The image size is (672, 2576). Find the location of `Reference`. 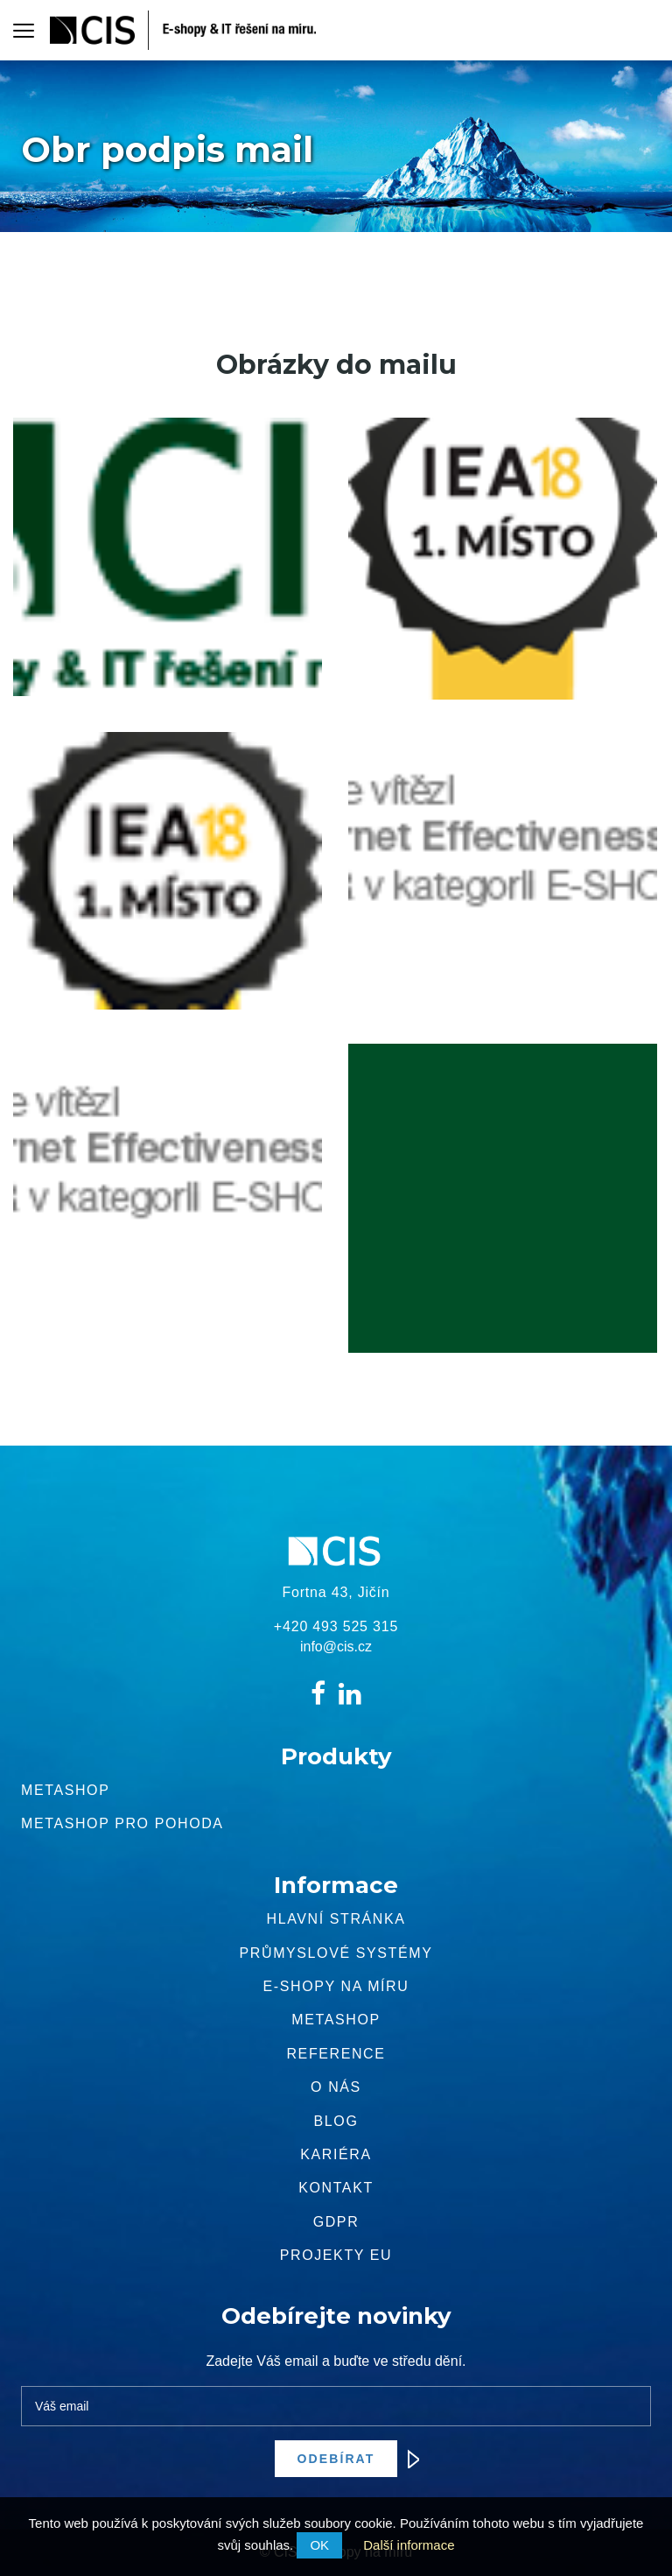

Reference is located at coordinates (335, 2053).